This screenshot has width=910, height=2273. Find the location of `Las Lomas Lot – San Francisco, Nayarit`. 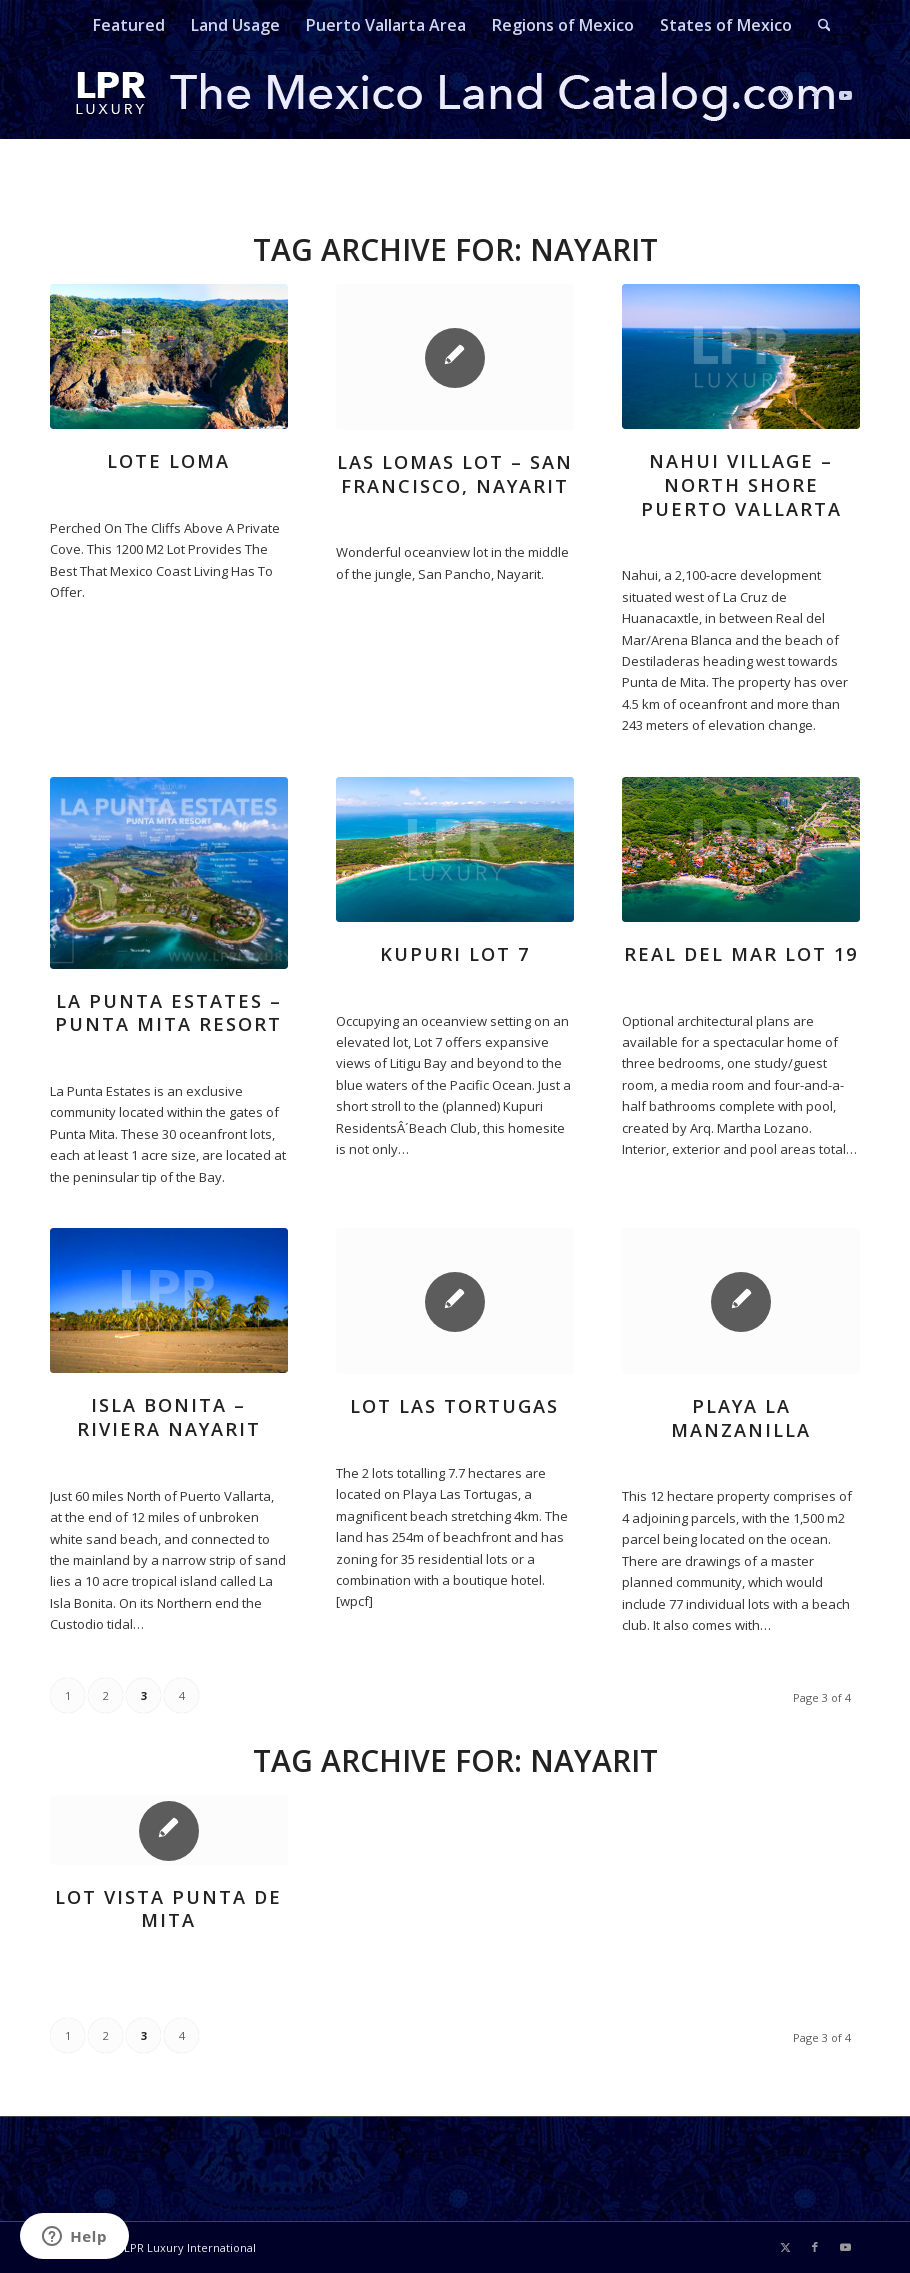

Las Lomas Lot – San Francisco, Nayarit is located at coordinates (455, 474).